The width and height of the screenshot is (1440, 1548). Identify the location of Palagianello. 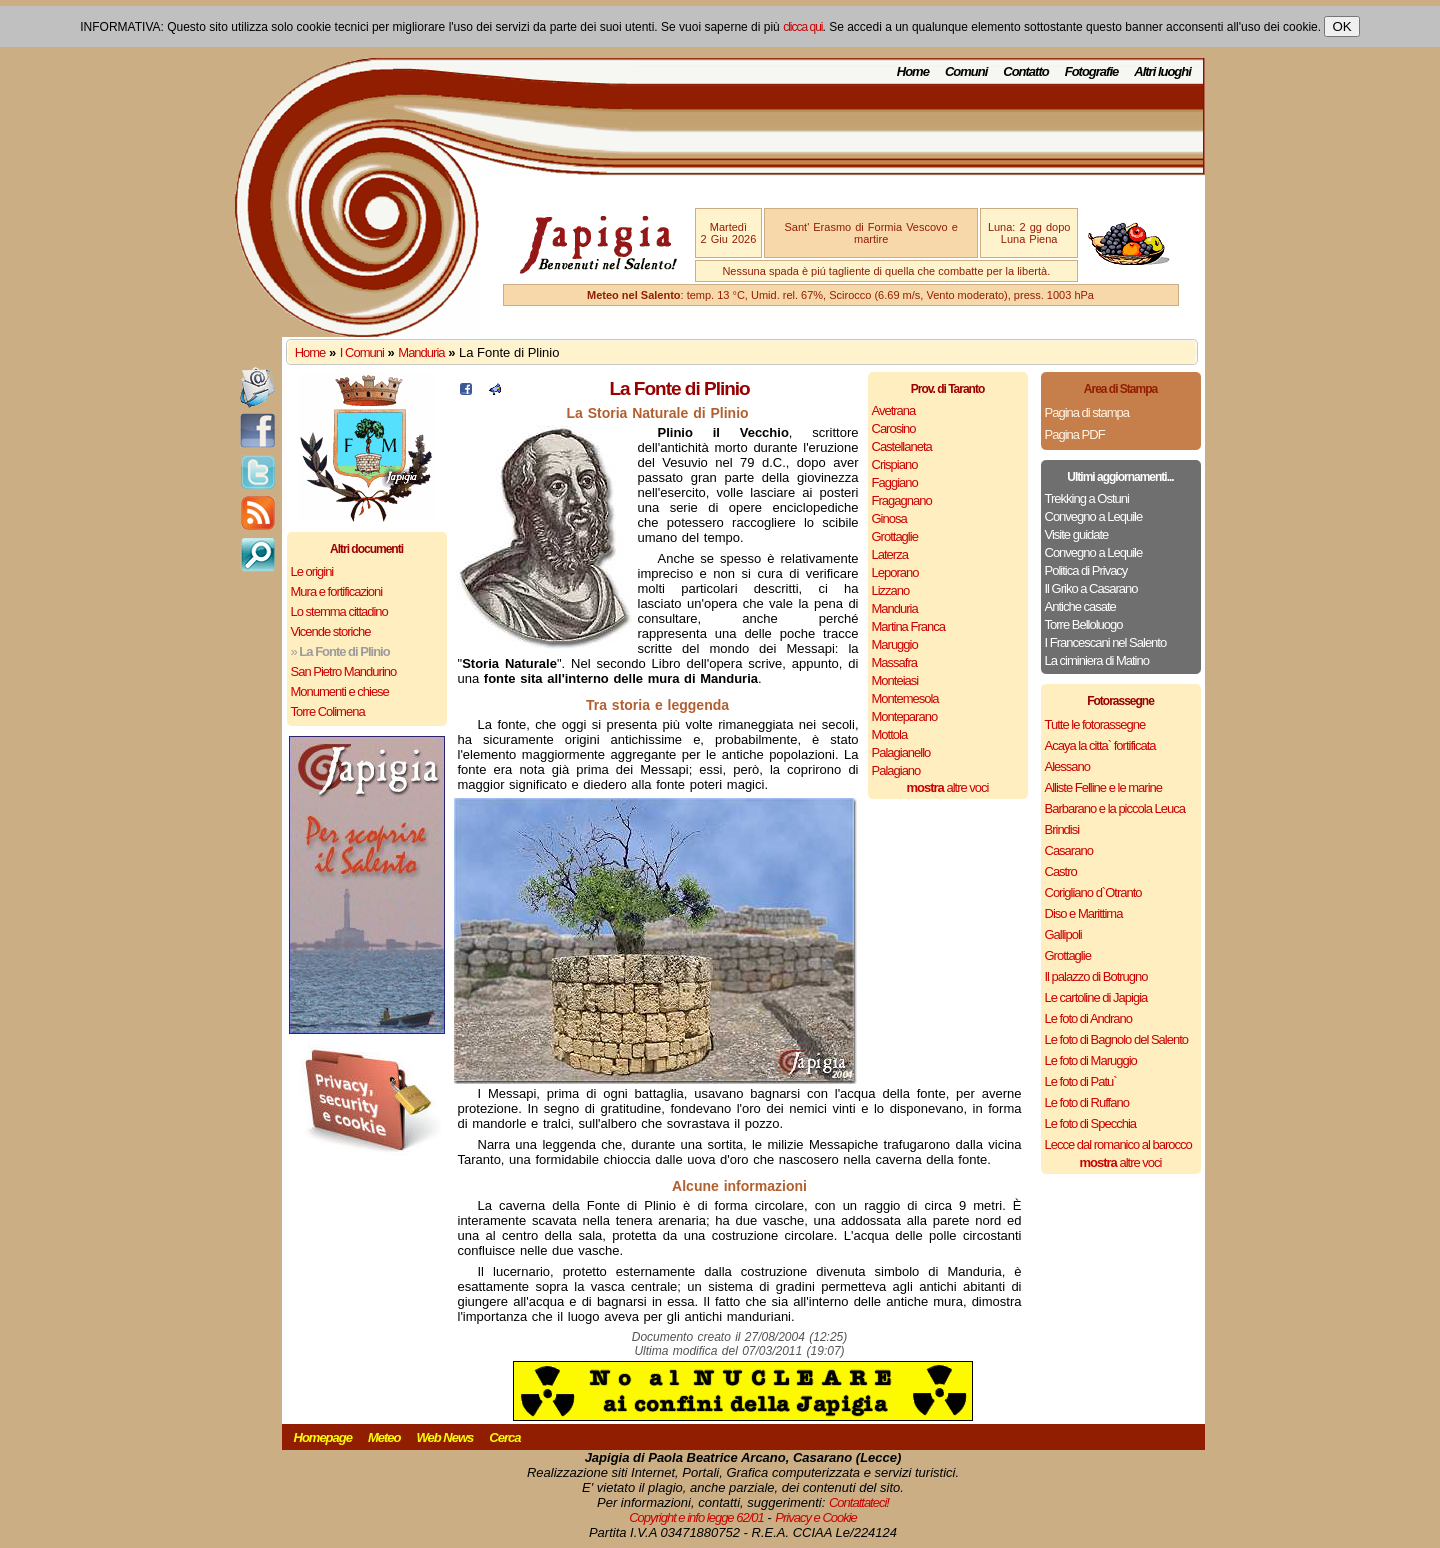
(901, 752).